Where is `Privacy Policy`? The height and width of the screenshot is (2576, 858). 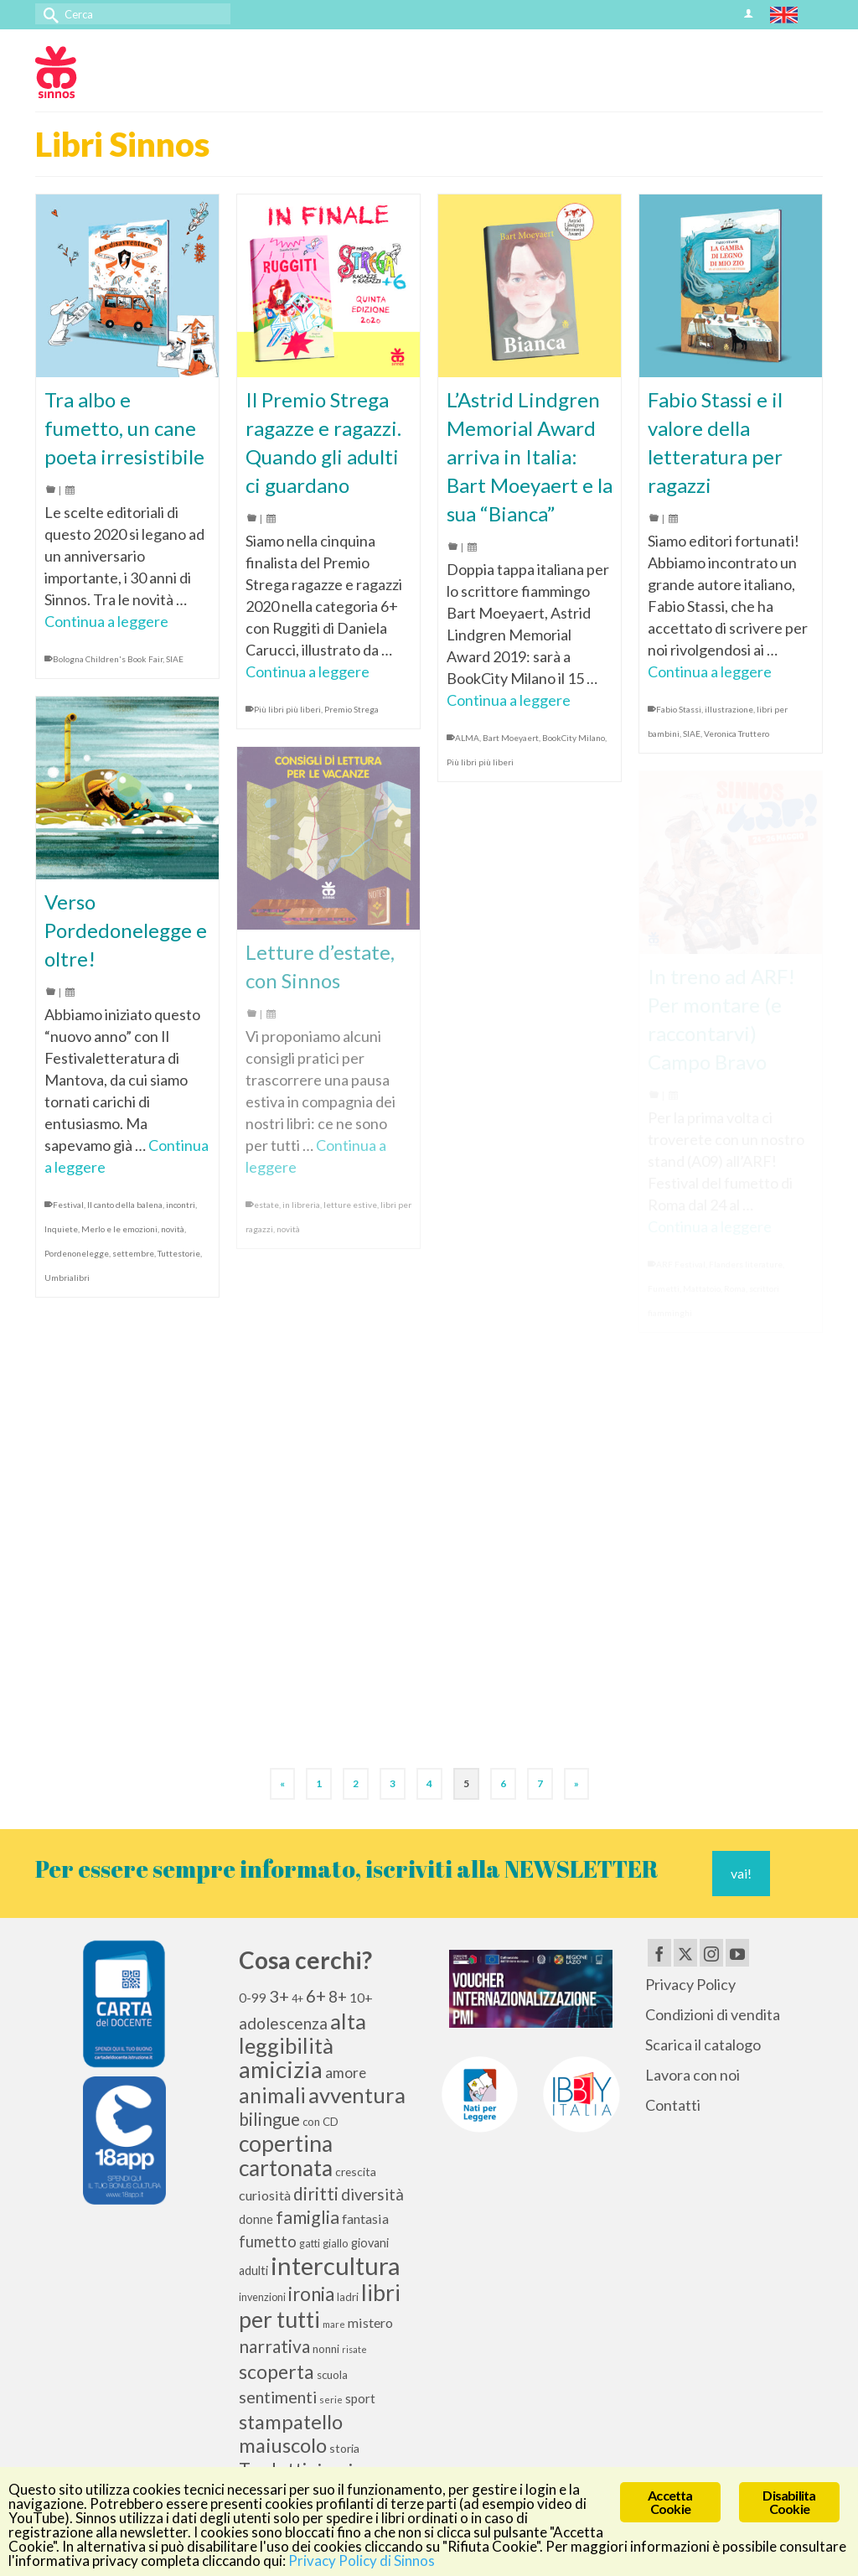 Privacy Policy is located at coordinates (690, 1984).